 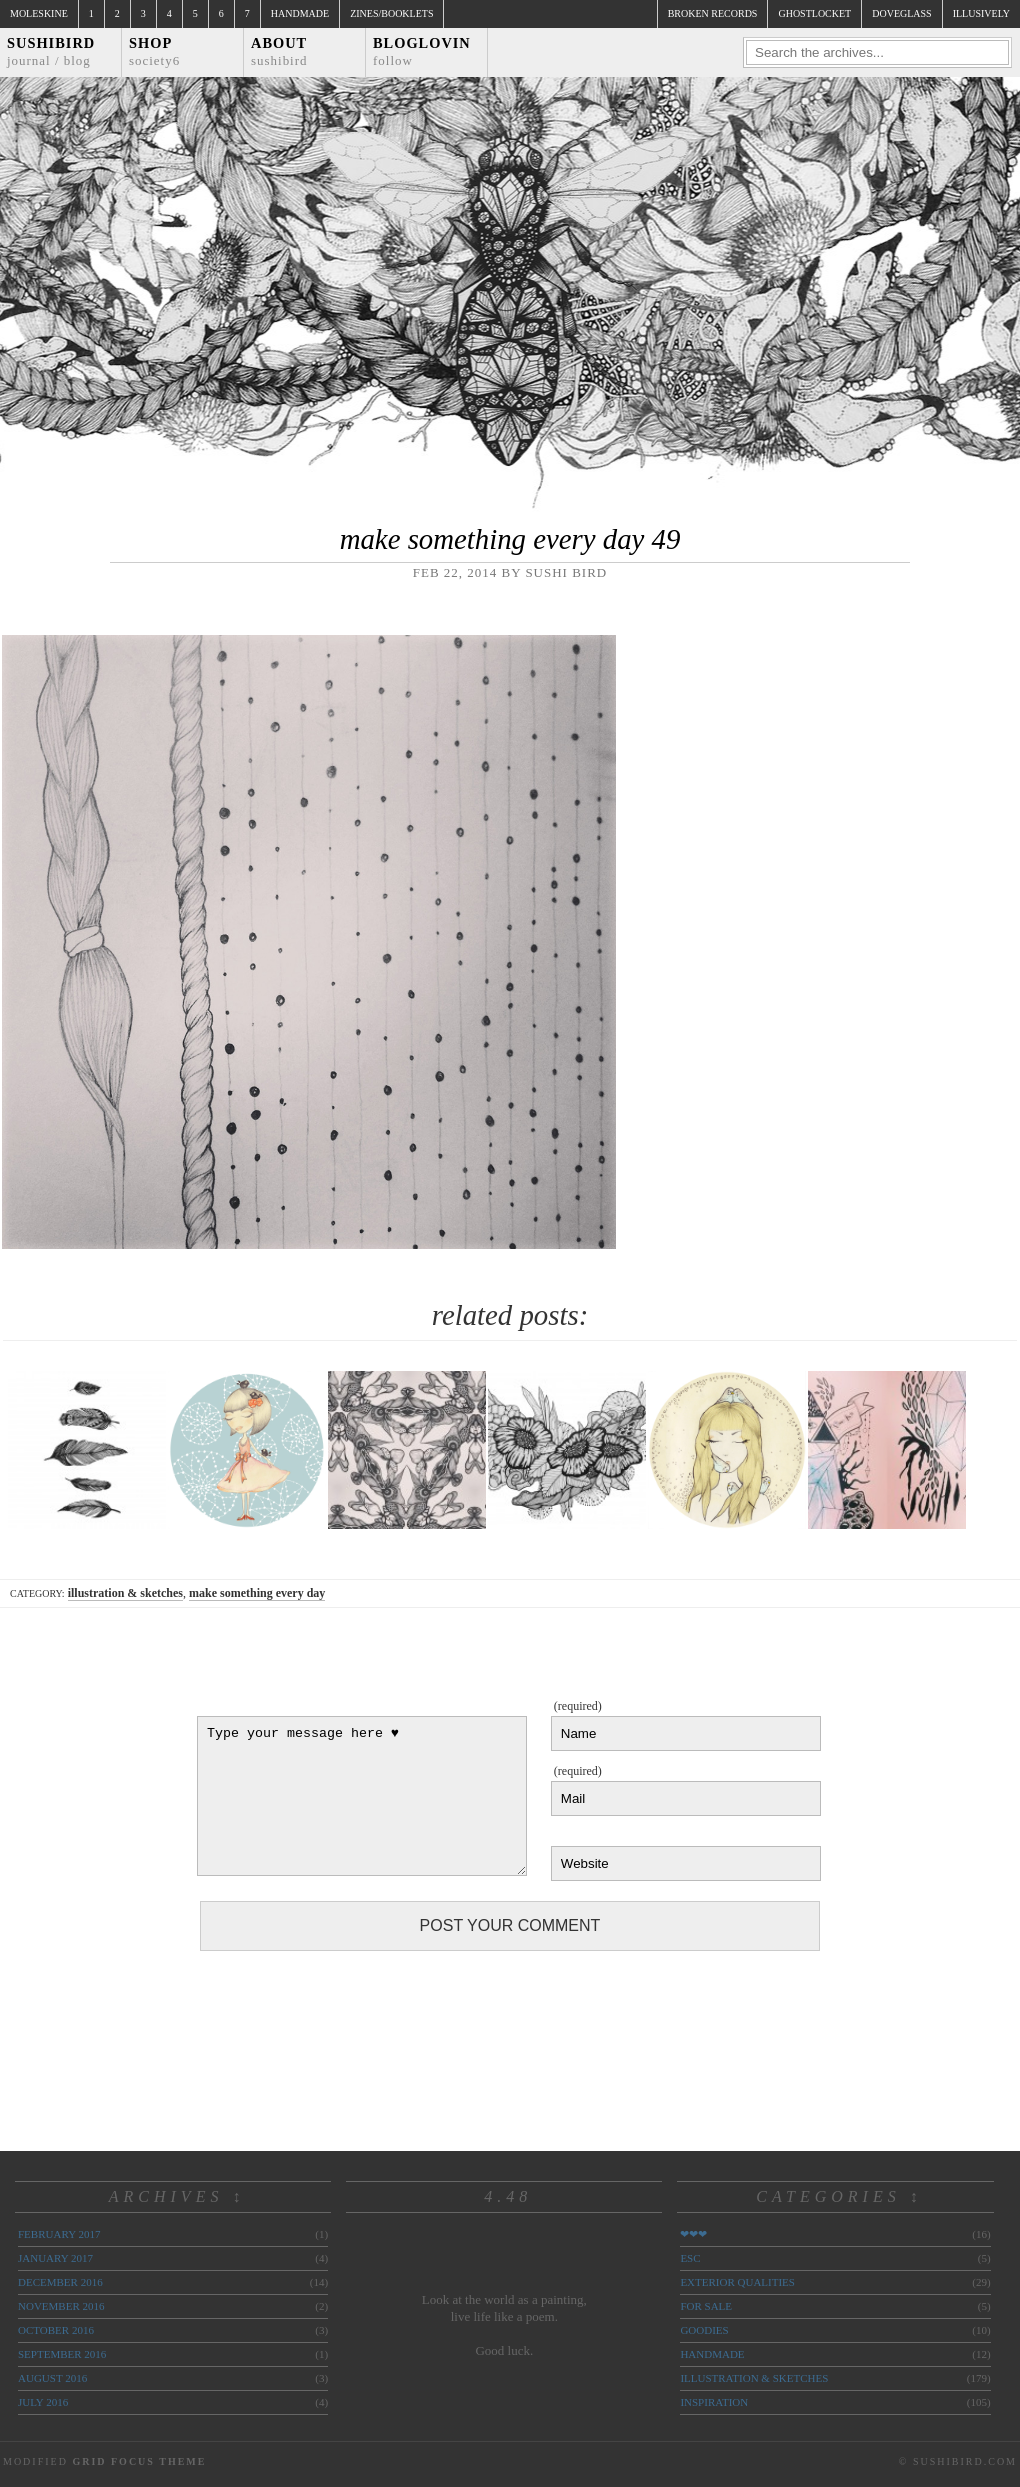 I want to click on Moleskine, so click(x=39, y=13).